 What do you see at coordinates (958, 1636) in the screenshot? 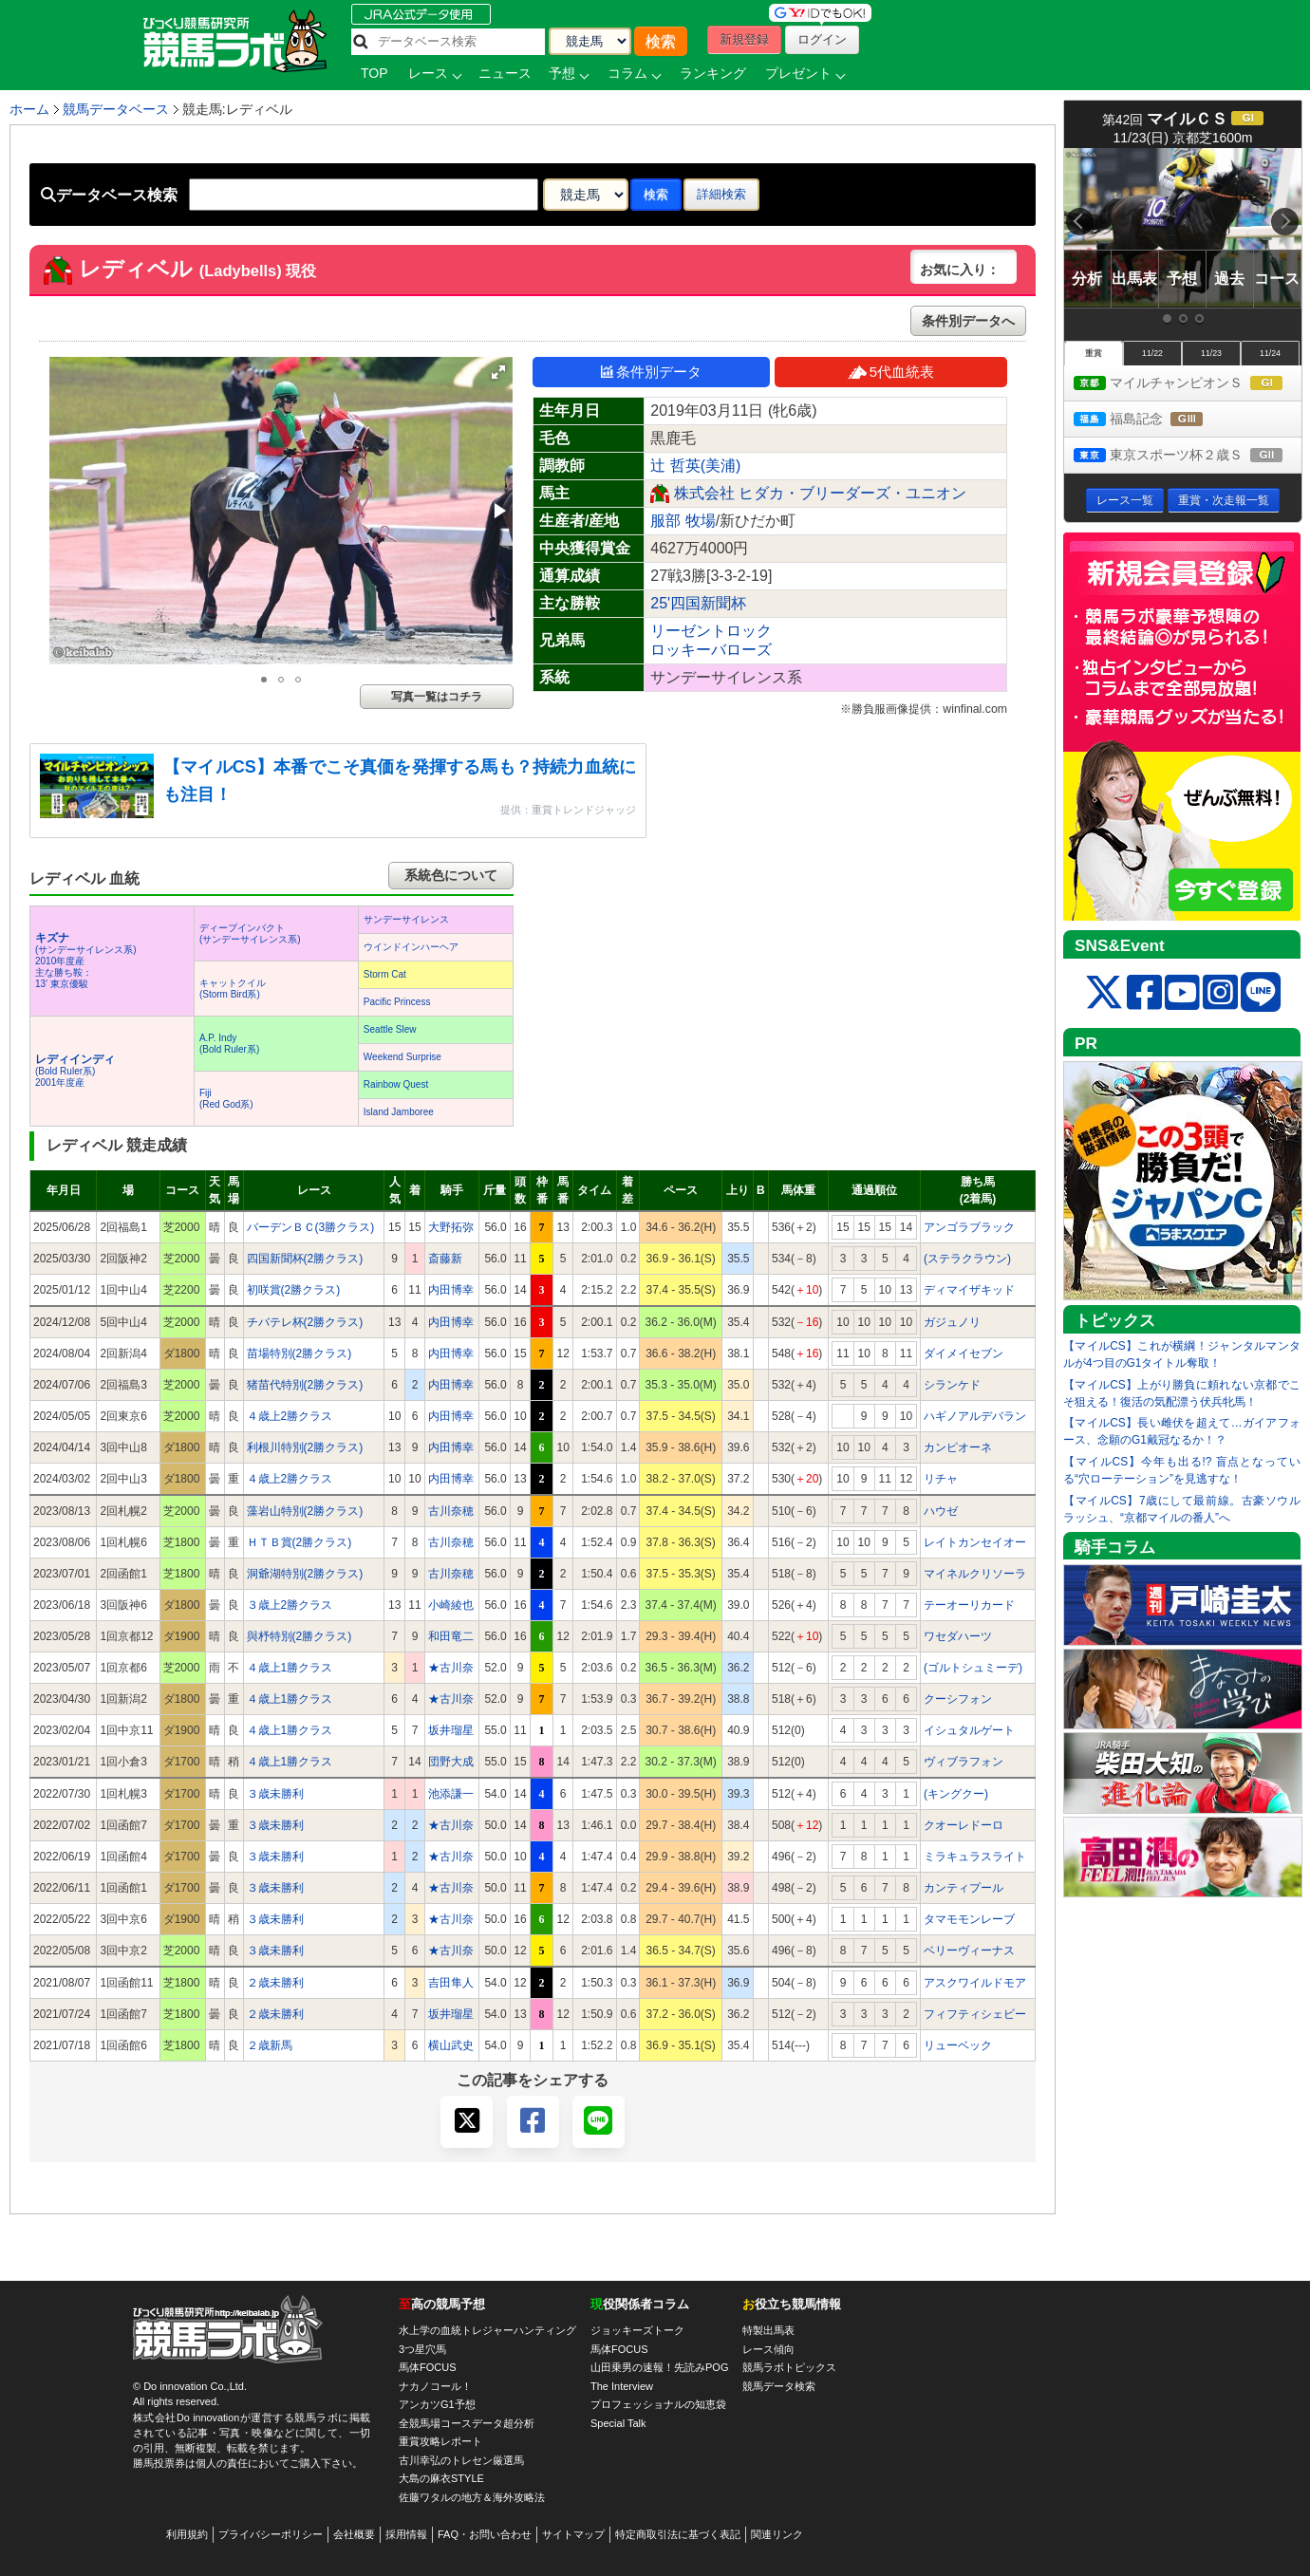
I see `ワセダハーツ` at bounding box center [958, 1636].